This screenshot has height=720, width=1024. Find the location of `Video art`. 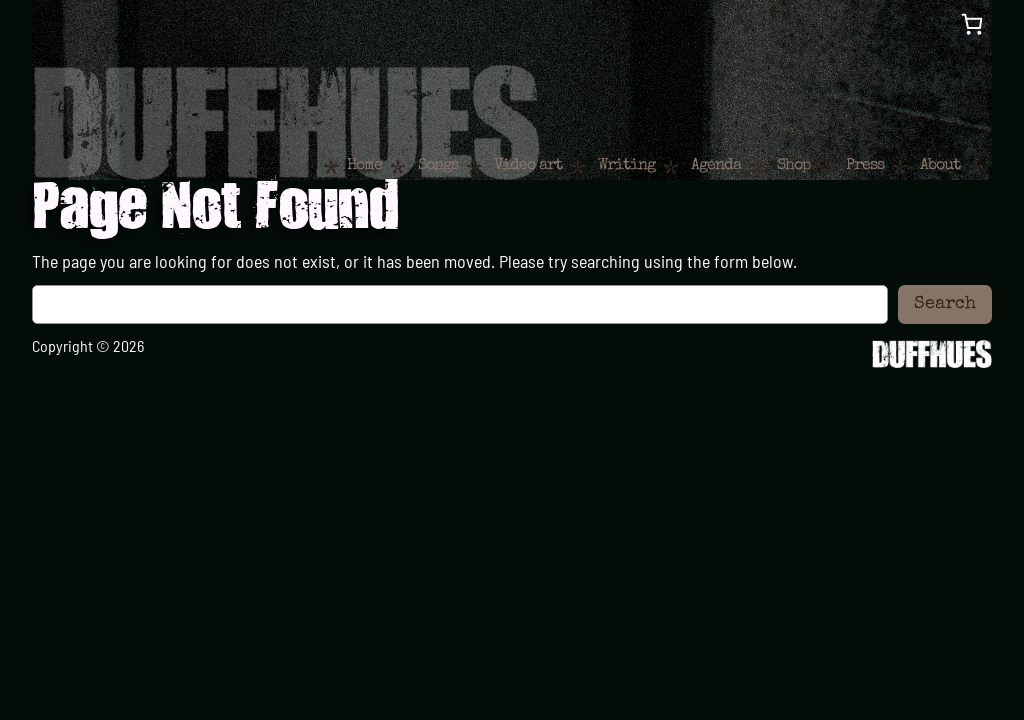

Video art is located at coordinates (528, 166).